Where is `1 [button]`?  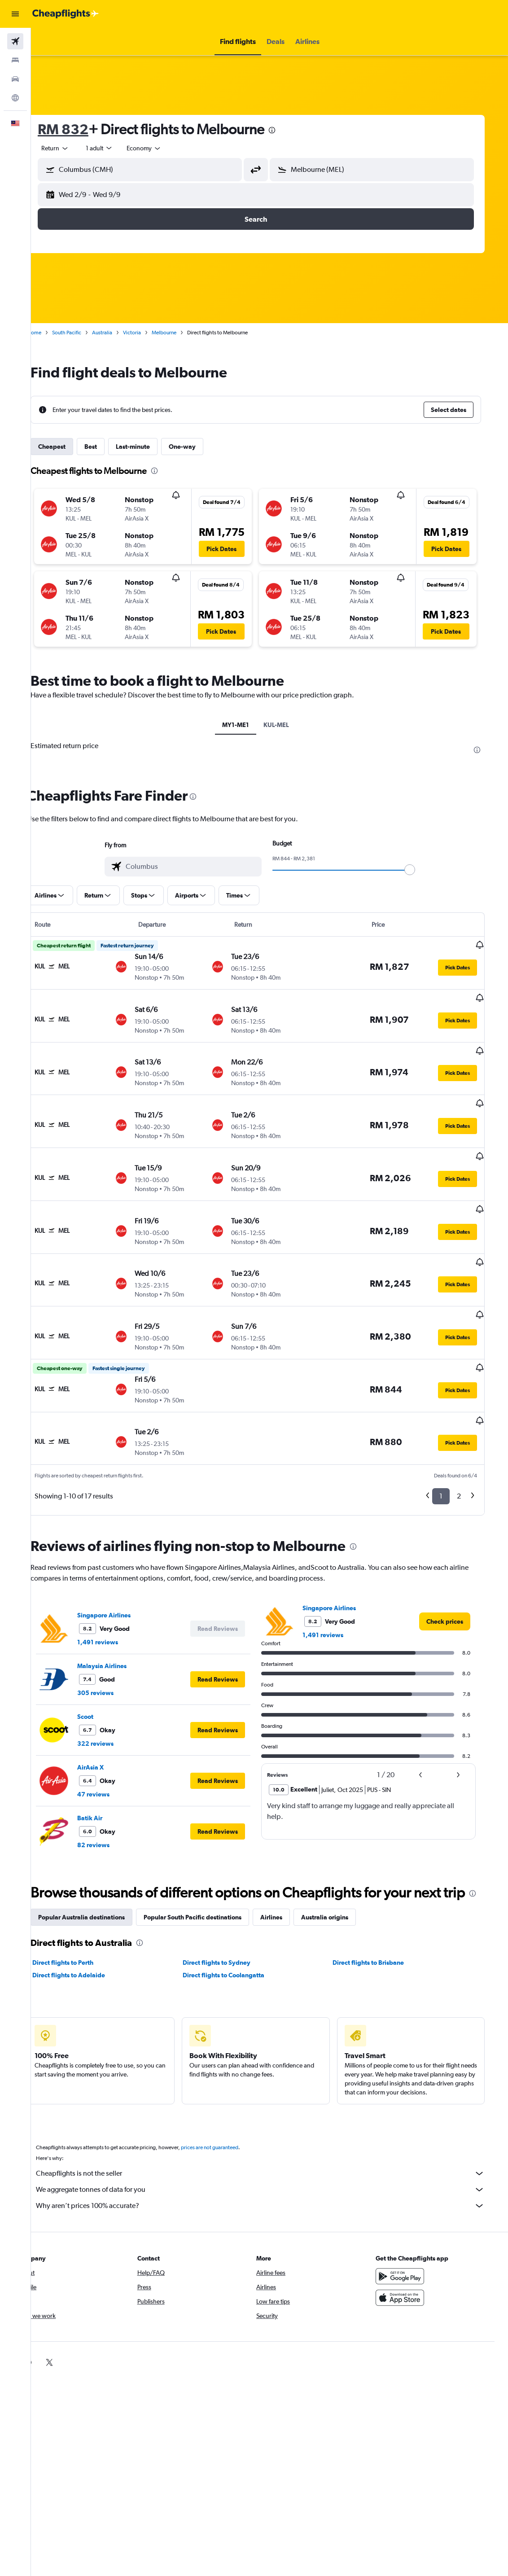
1 [button] is located at coordinates (450, 1435).